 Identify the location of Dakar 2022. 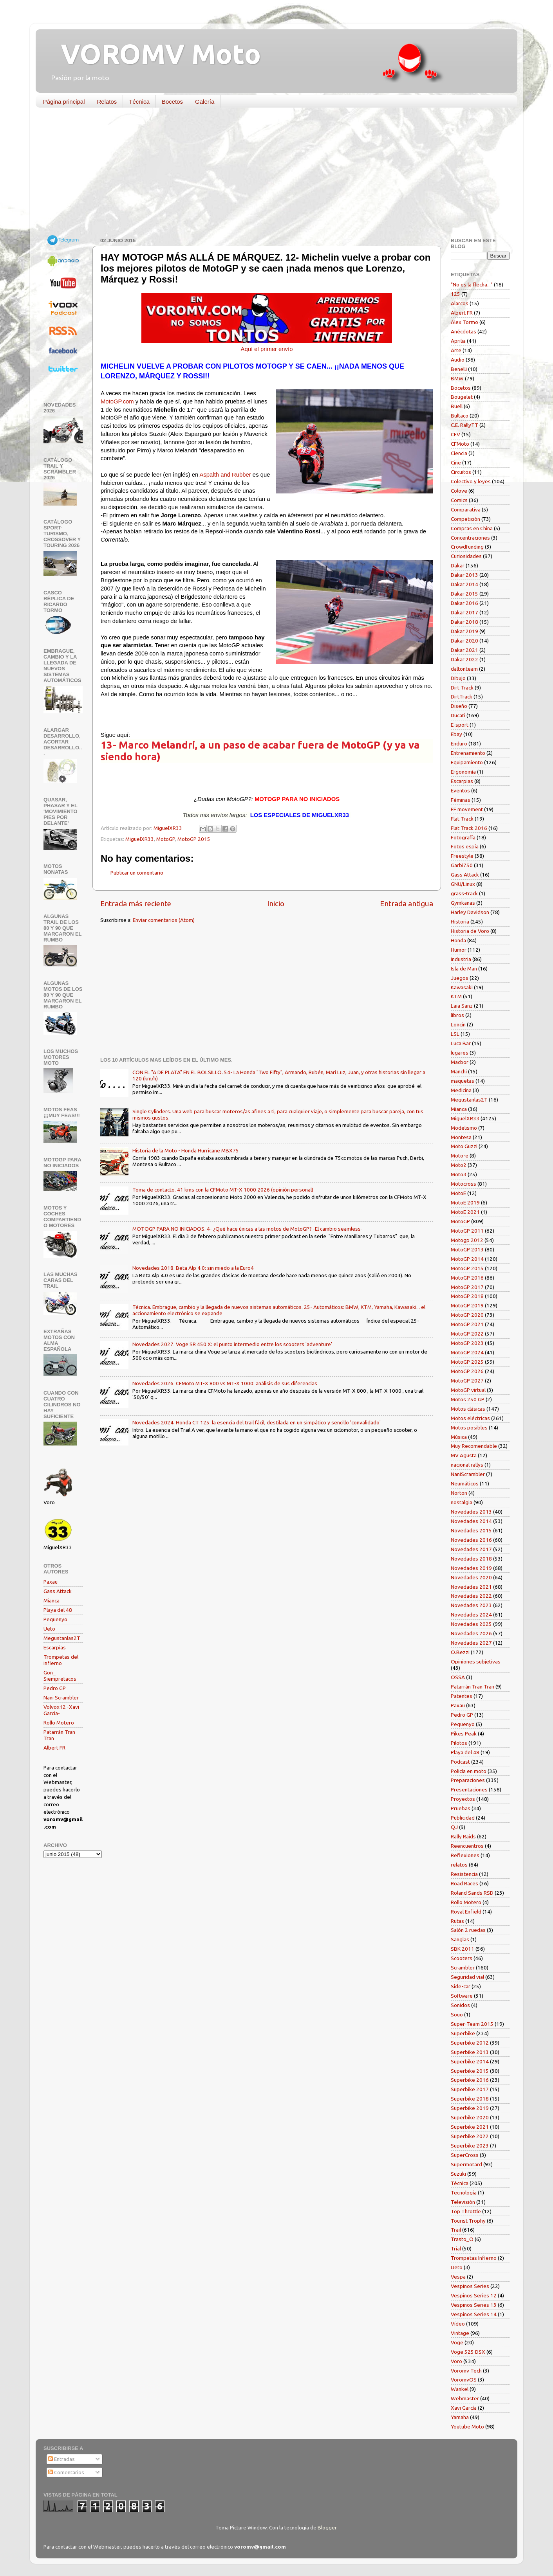
(464, 659).